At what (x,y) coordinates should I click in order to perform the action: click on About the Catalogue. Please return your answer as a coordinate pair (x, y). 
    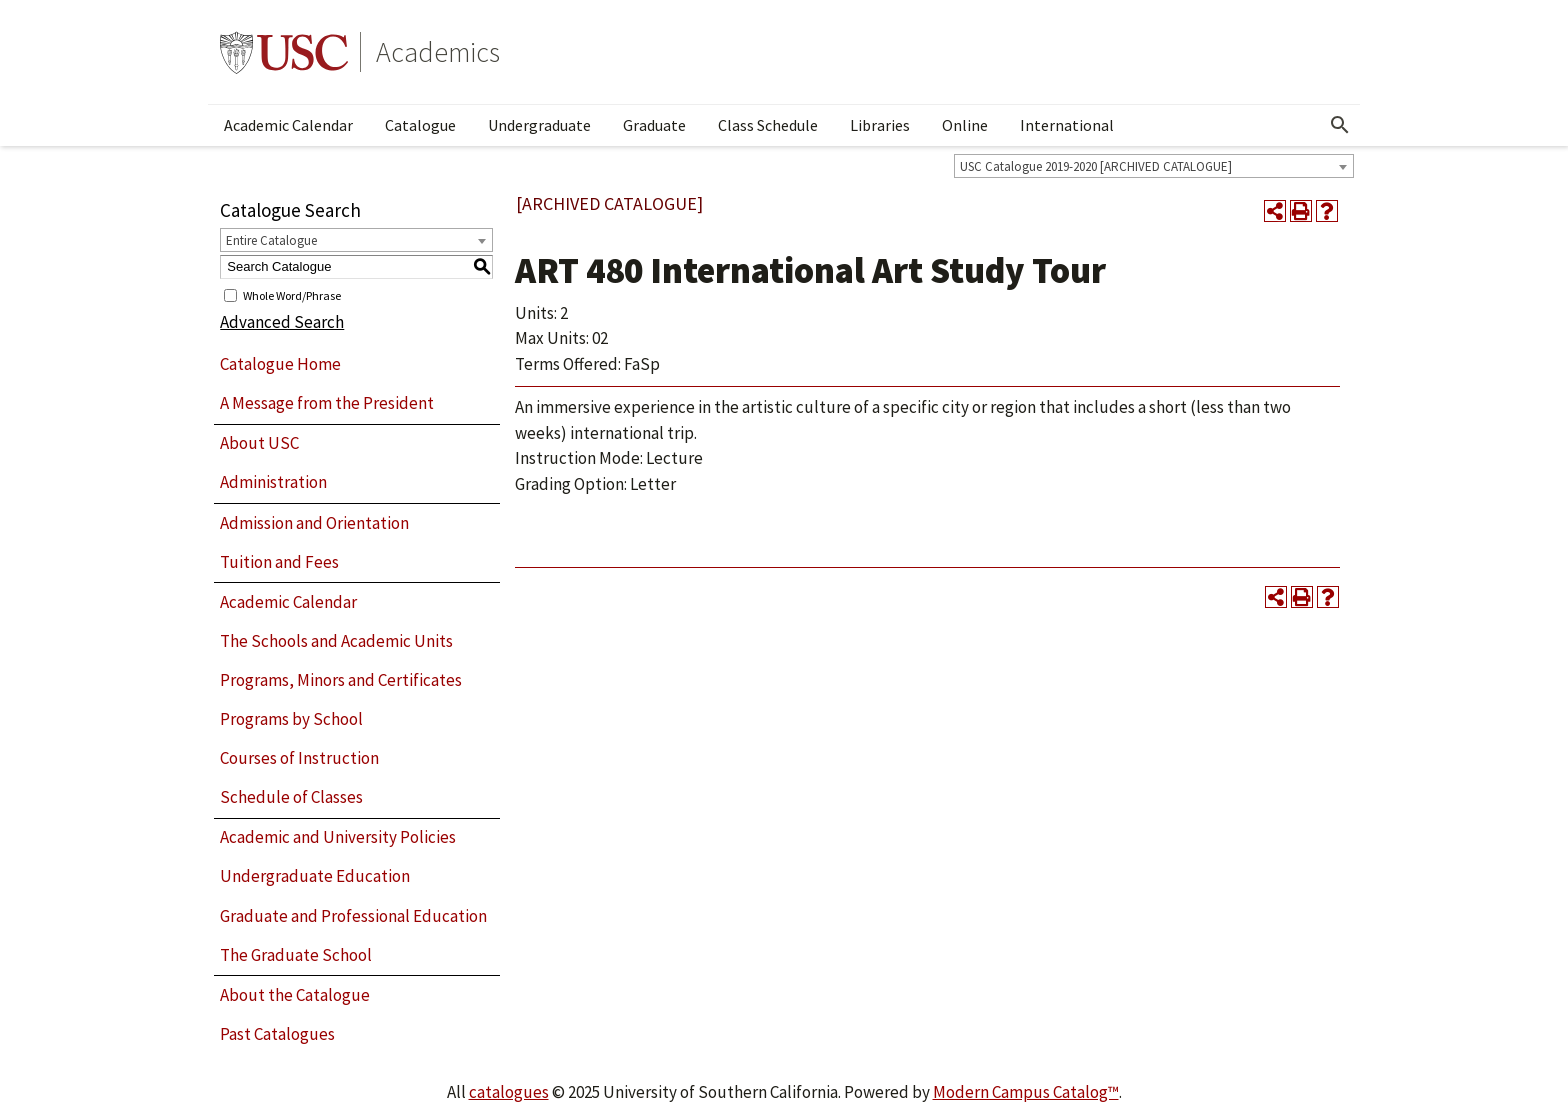
    Looking at the image, I should click on (295, 995).